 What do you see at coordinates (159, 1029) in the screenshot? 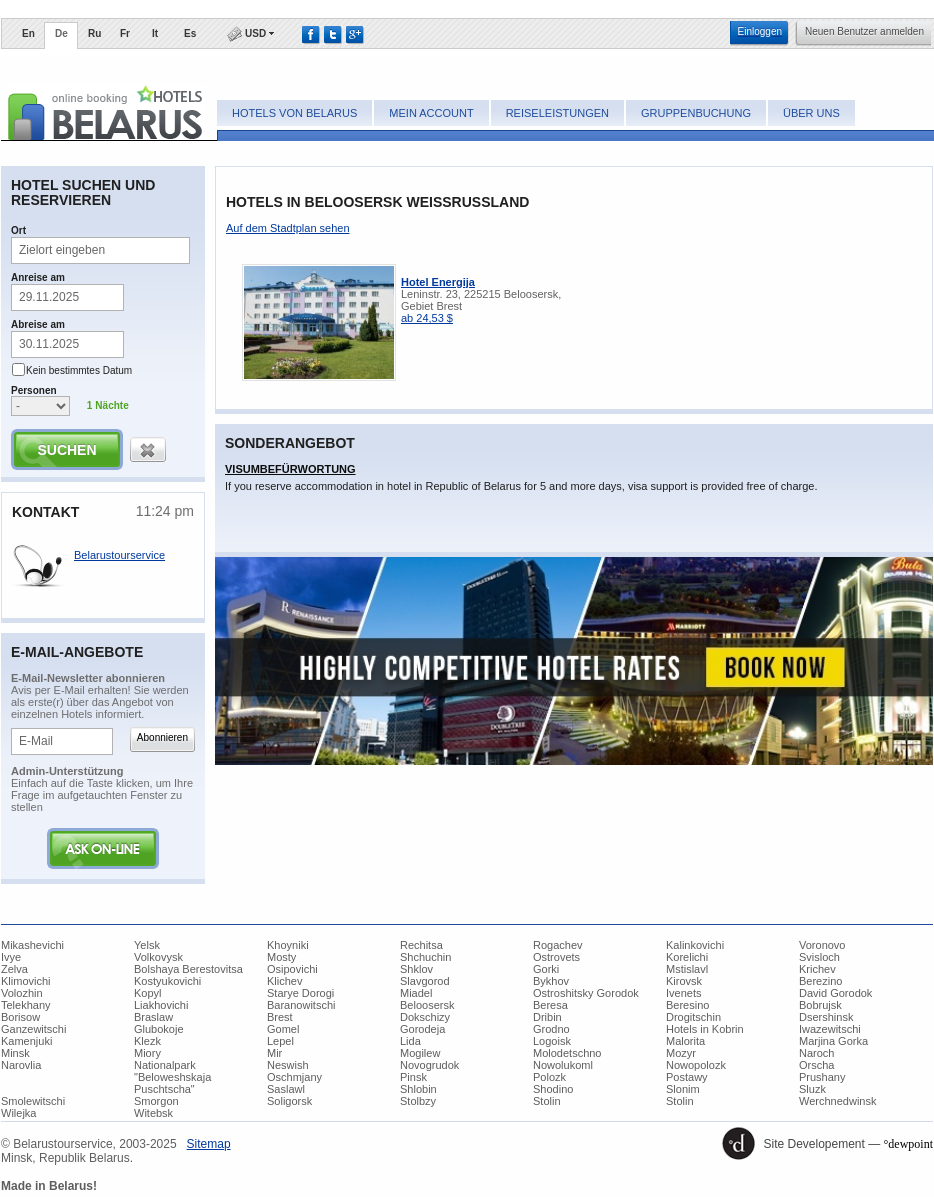
I see `Glubokoje` at bounding box center [159, 1029].